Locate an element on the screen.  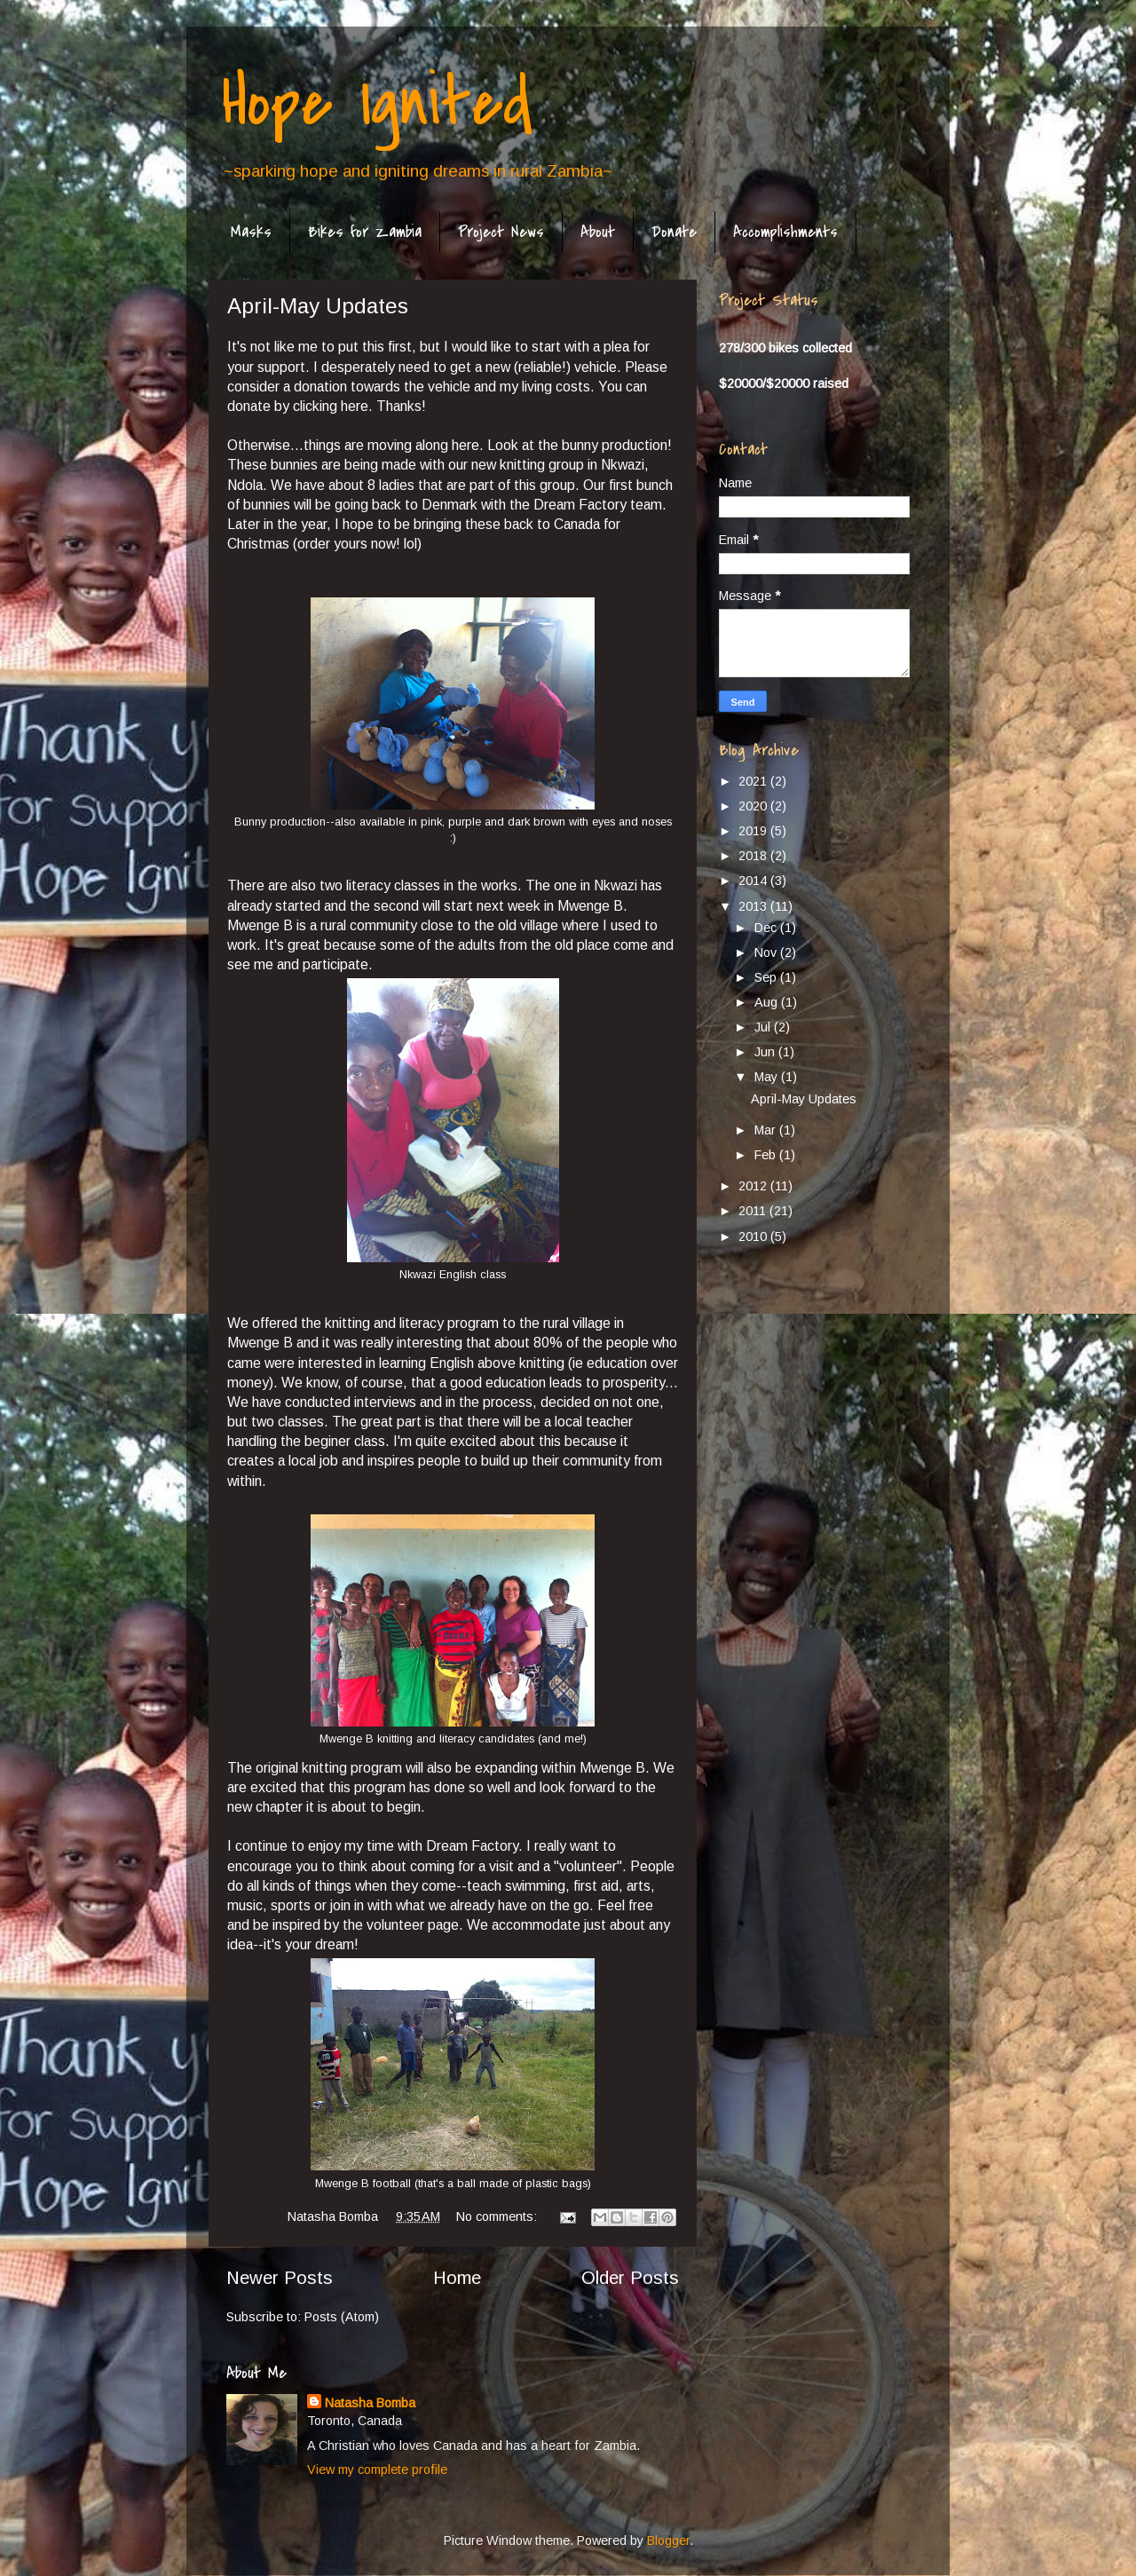
Dec is located at coordinates (767, 928).